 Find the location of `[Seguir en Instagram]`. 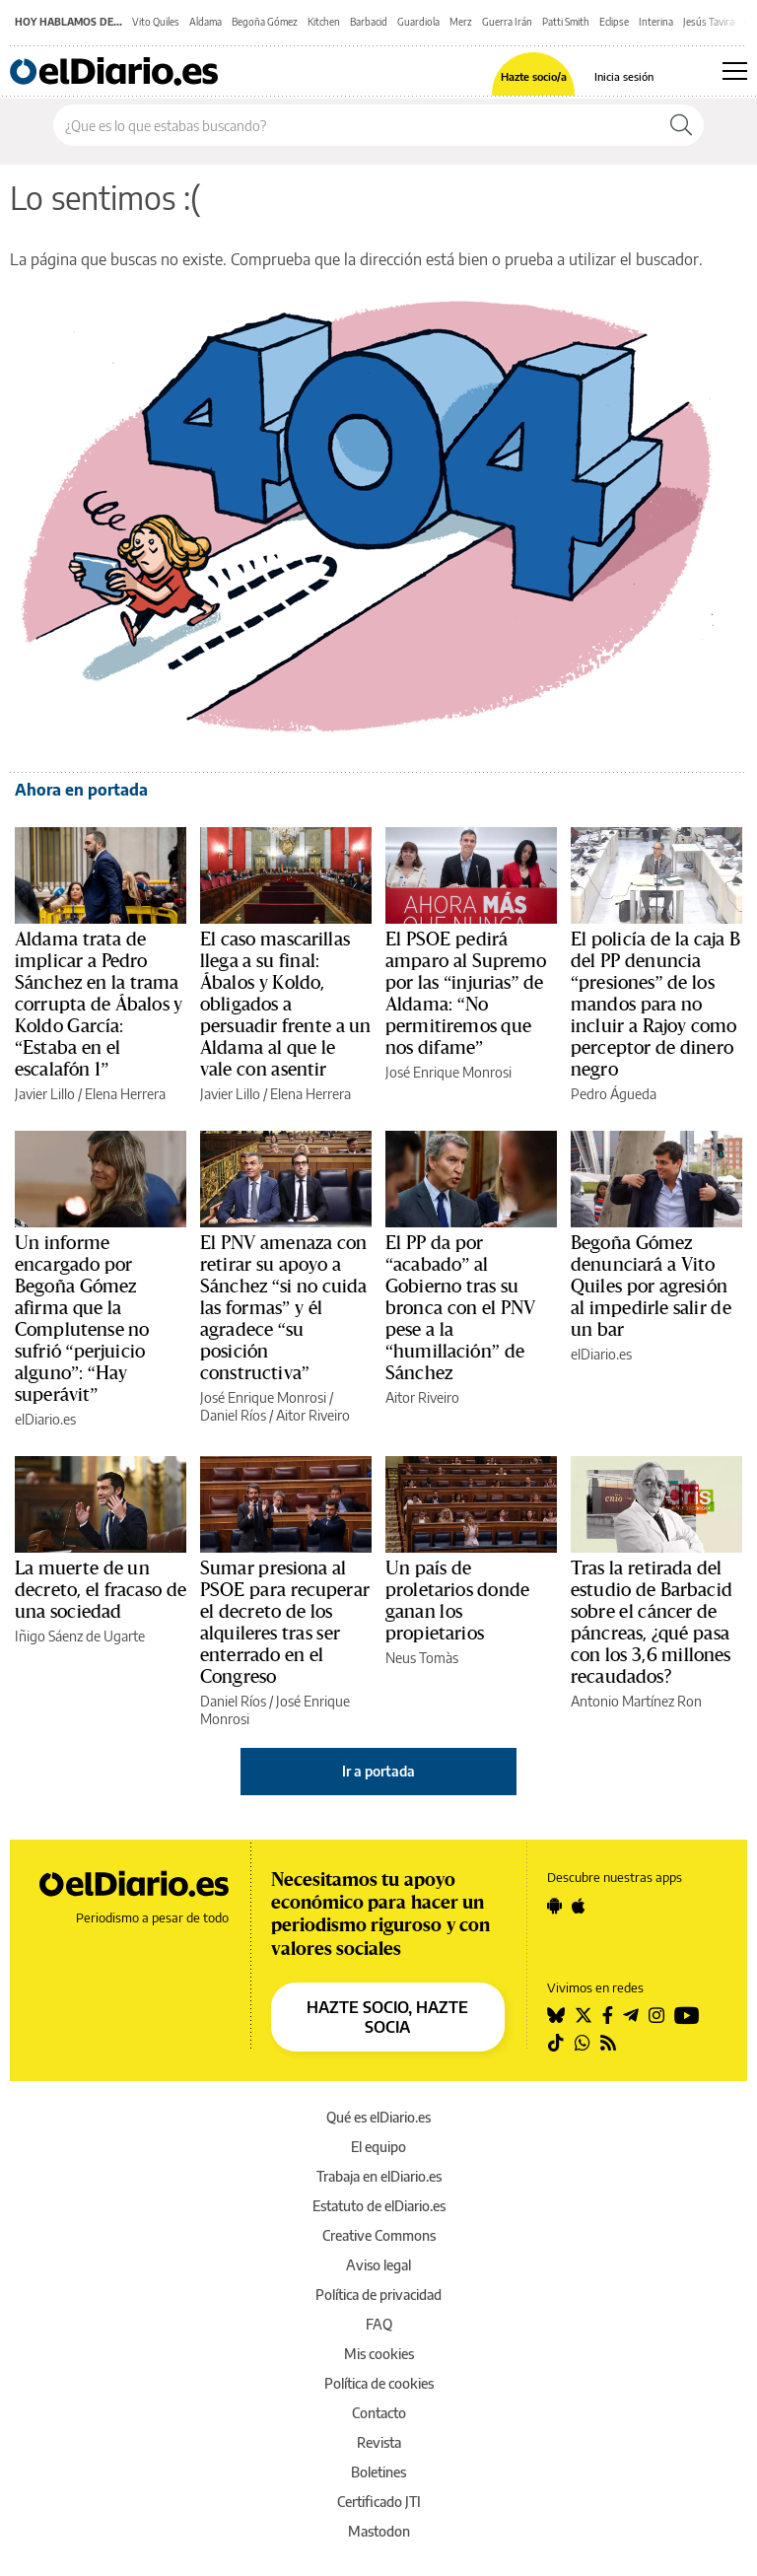

[Seguir en Instagram] is located at coordinates (656, 2015).